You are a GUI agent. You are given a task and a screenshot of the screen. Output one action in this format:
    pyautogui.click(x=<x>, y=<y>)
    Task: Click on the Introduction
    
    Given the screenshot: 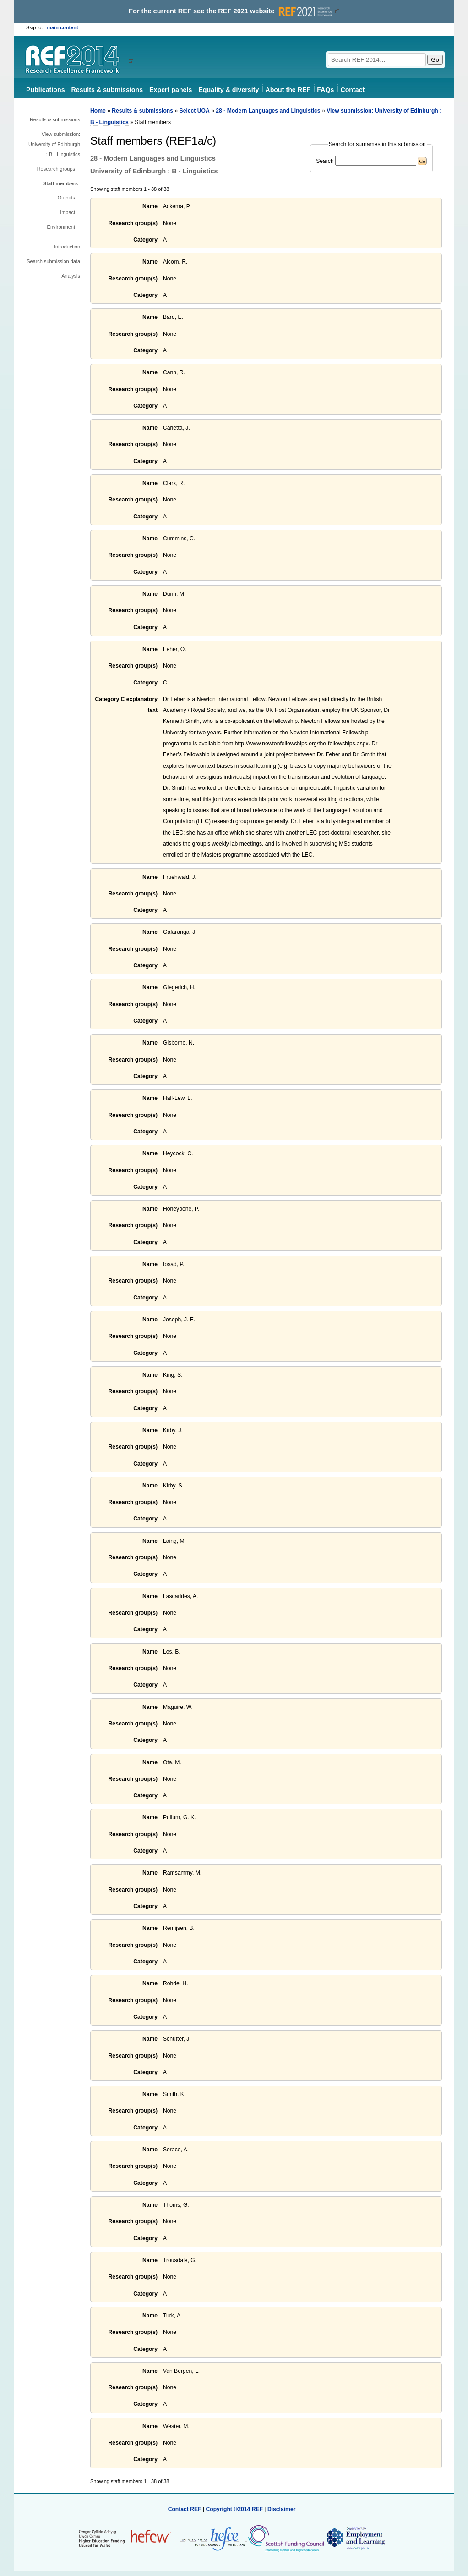 What is the action you would take?
    pyautogui.click(x=67, y=246)
    